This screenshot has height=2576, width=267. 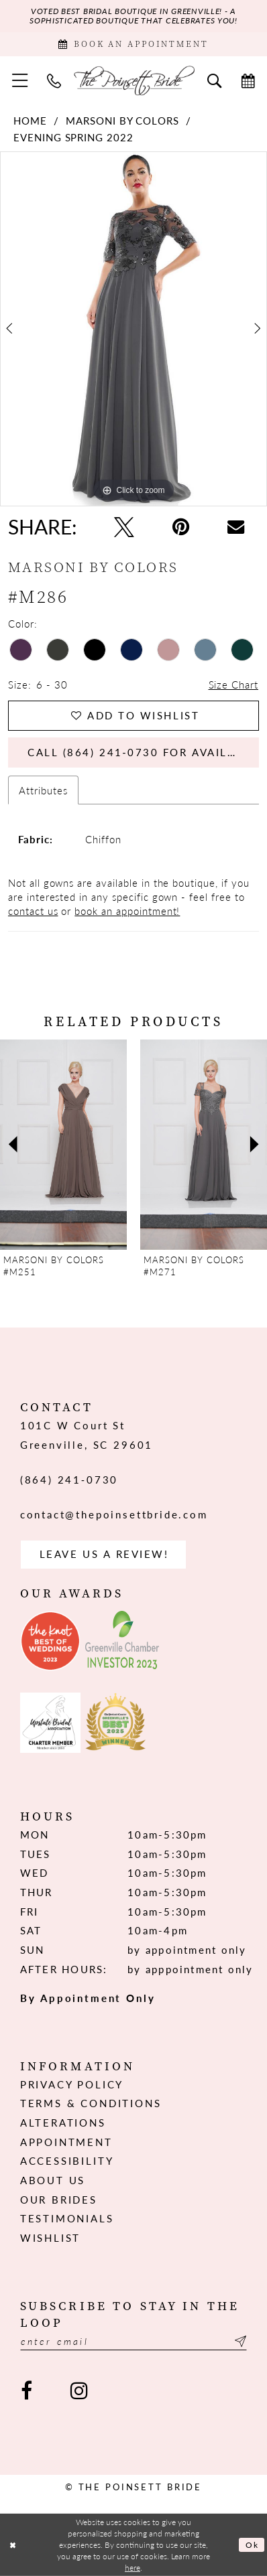 I want to click on here, so click(x=132, y=2567).